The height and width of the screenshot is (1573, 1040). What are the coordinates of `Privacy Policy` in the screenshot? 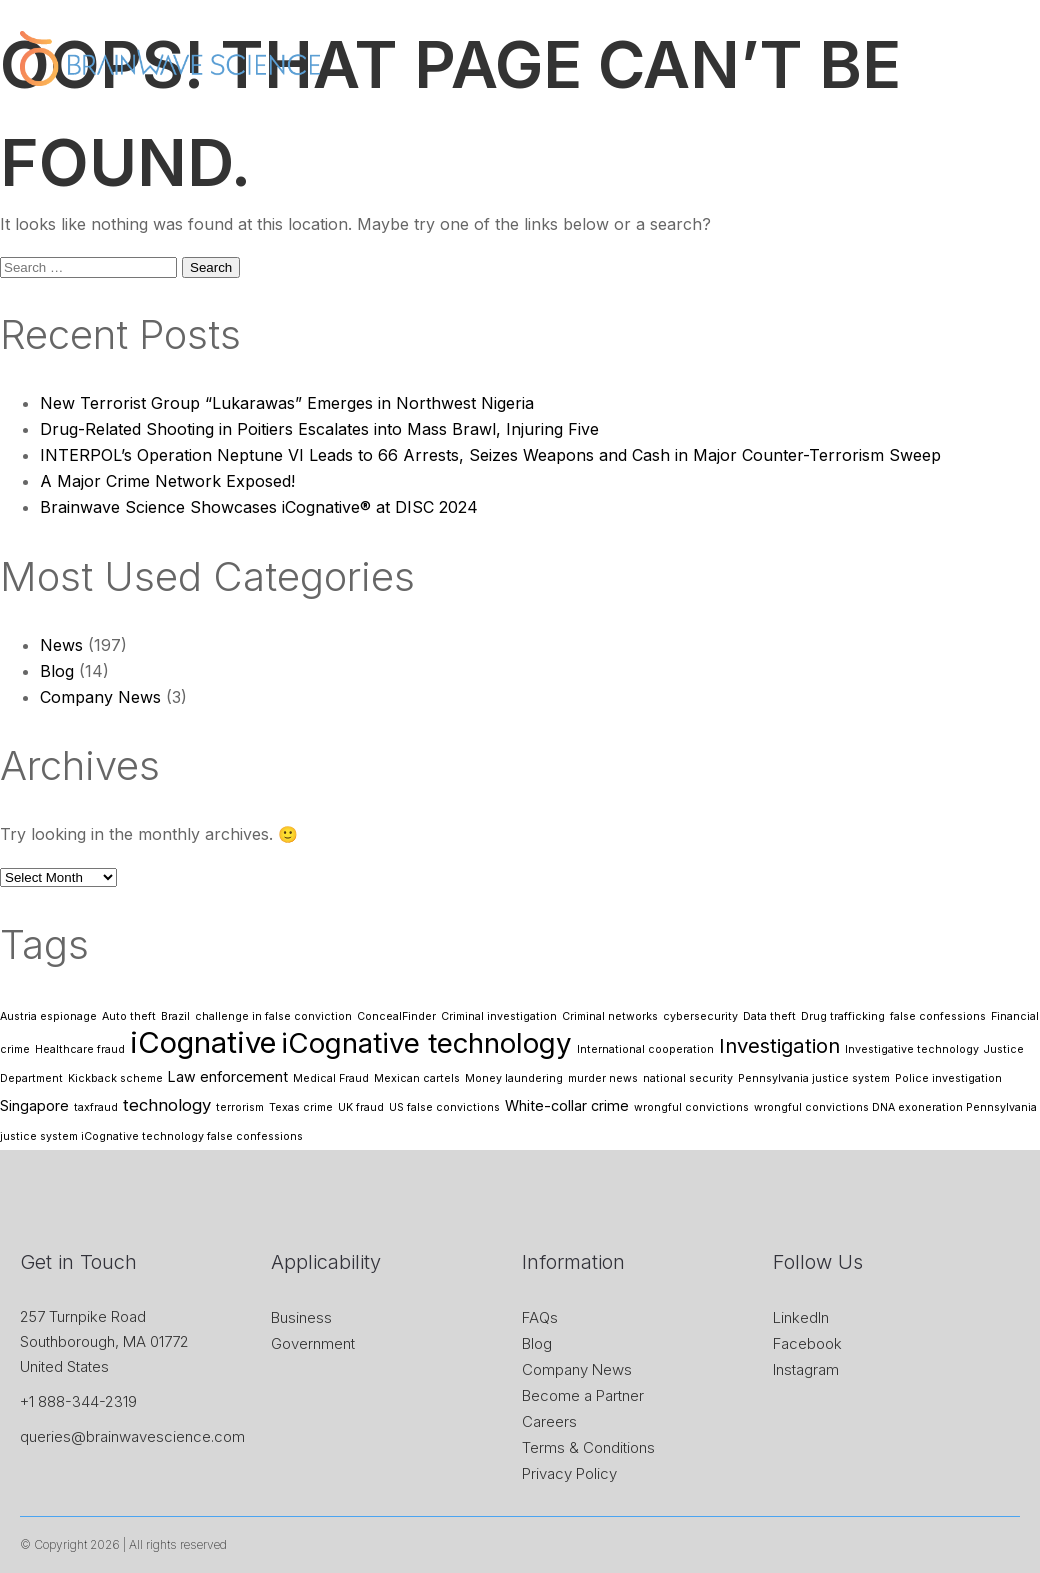 It's located at (569, 1473).